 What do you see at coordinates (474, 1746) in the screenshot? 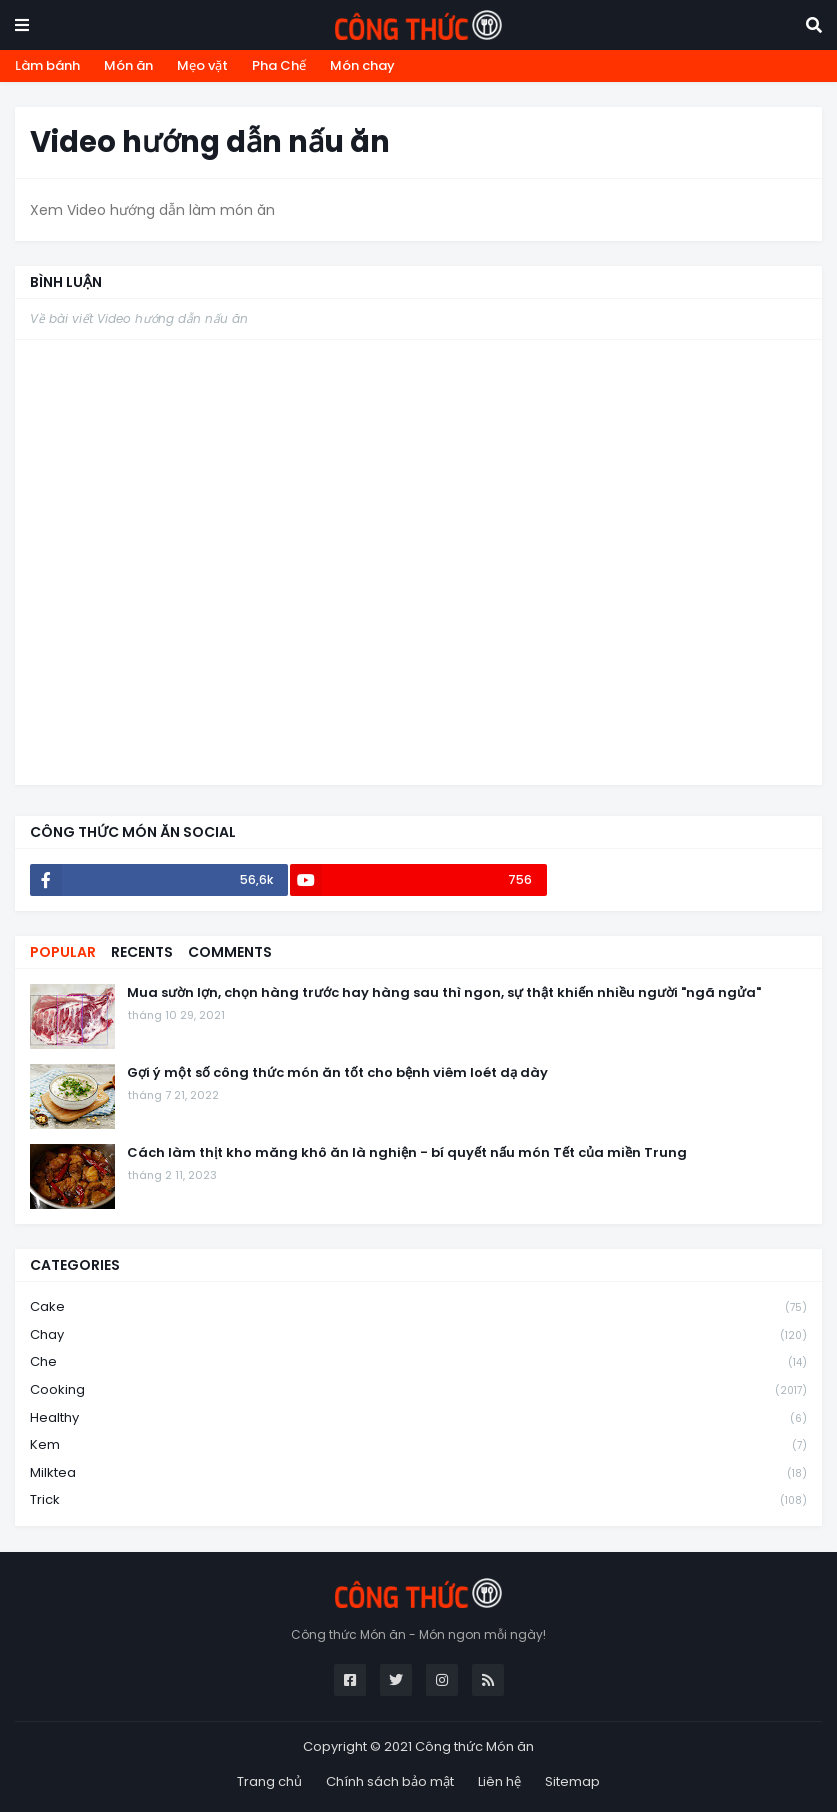
I see `Công thức Món ăn` at bounding box center [474, 1746].